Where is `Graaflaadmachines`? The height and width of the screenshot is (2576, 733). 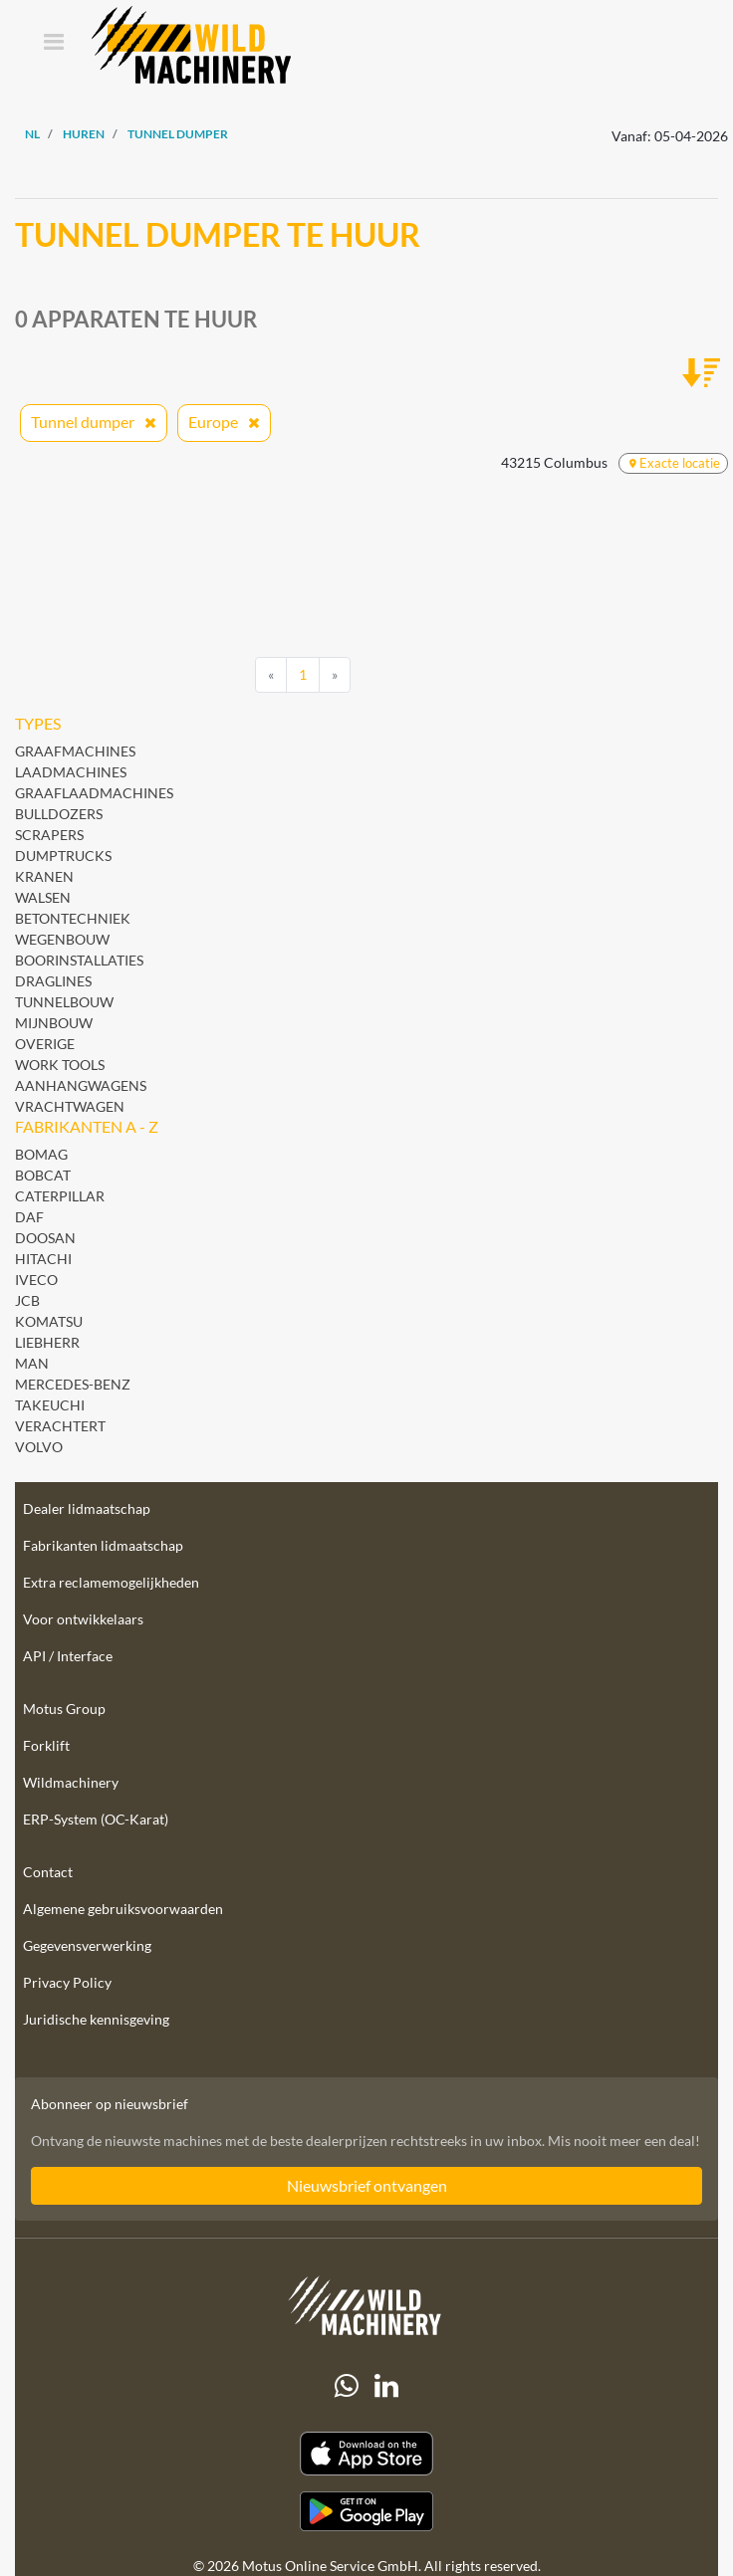 Graaflaadmachines is located at coordinates (94, 792).